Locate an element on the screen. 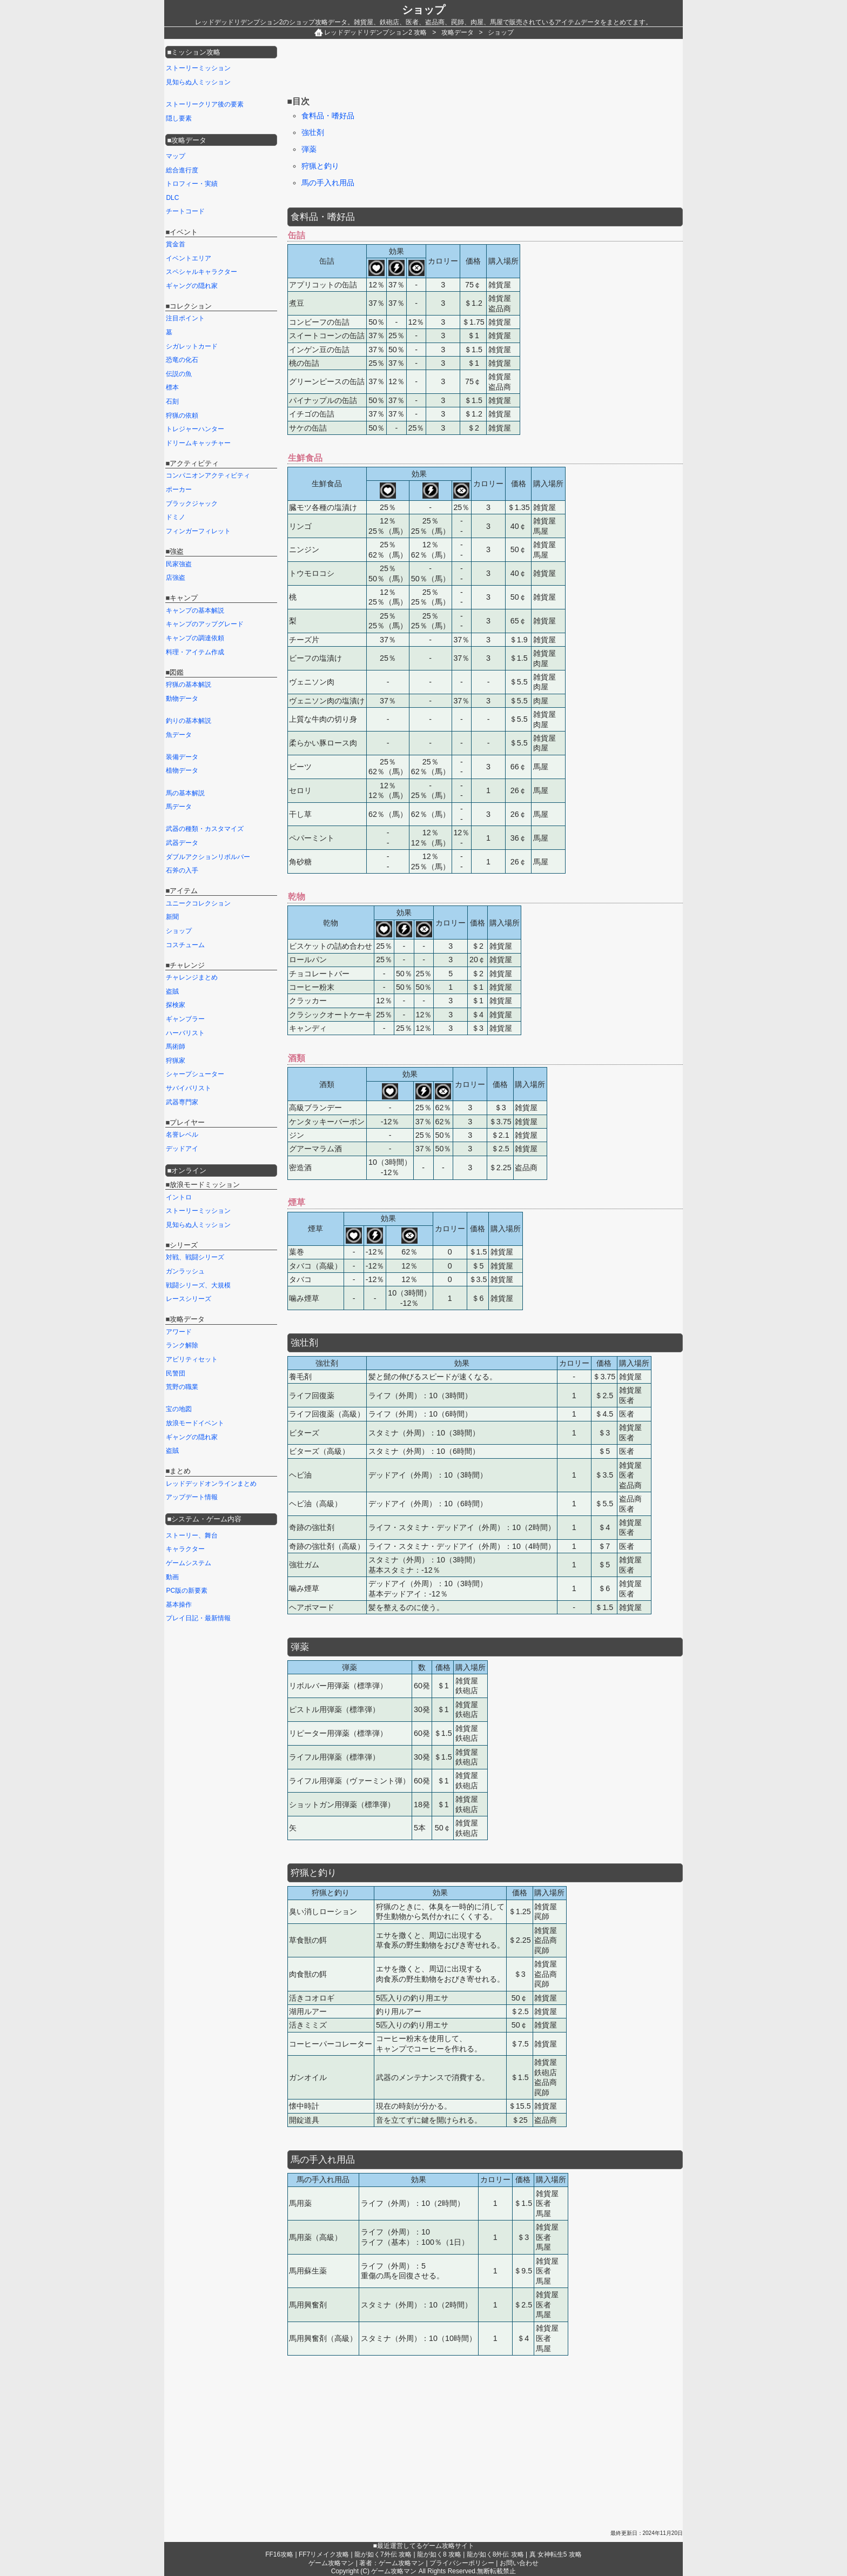 The image size is (847, 2576). イントロ is located at coordinates (179, 1197).